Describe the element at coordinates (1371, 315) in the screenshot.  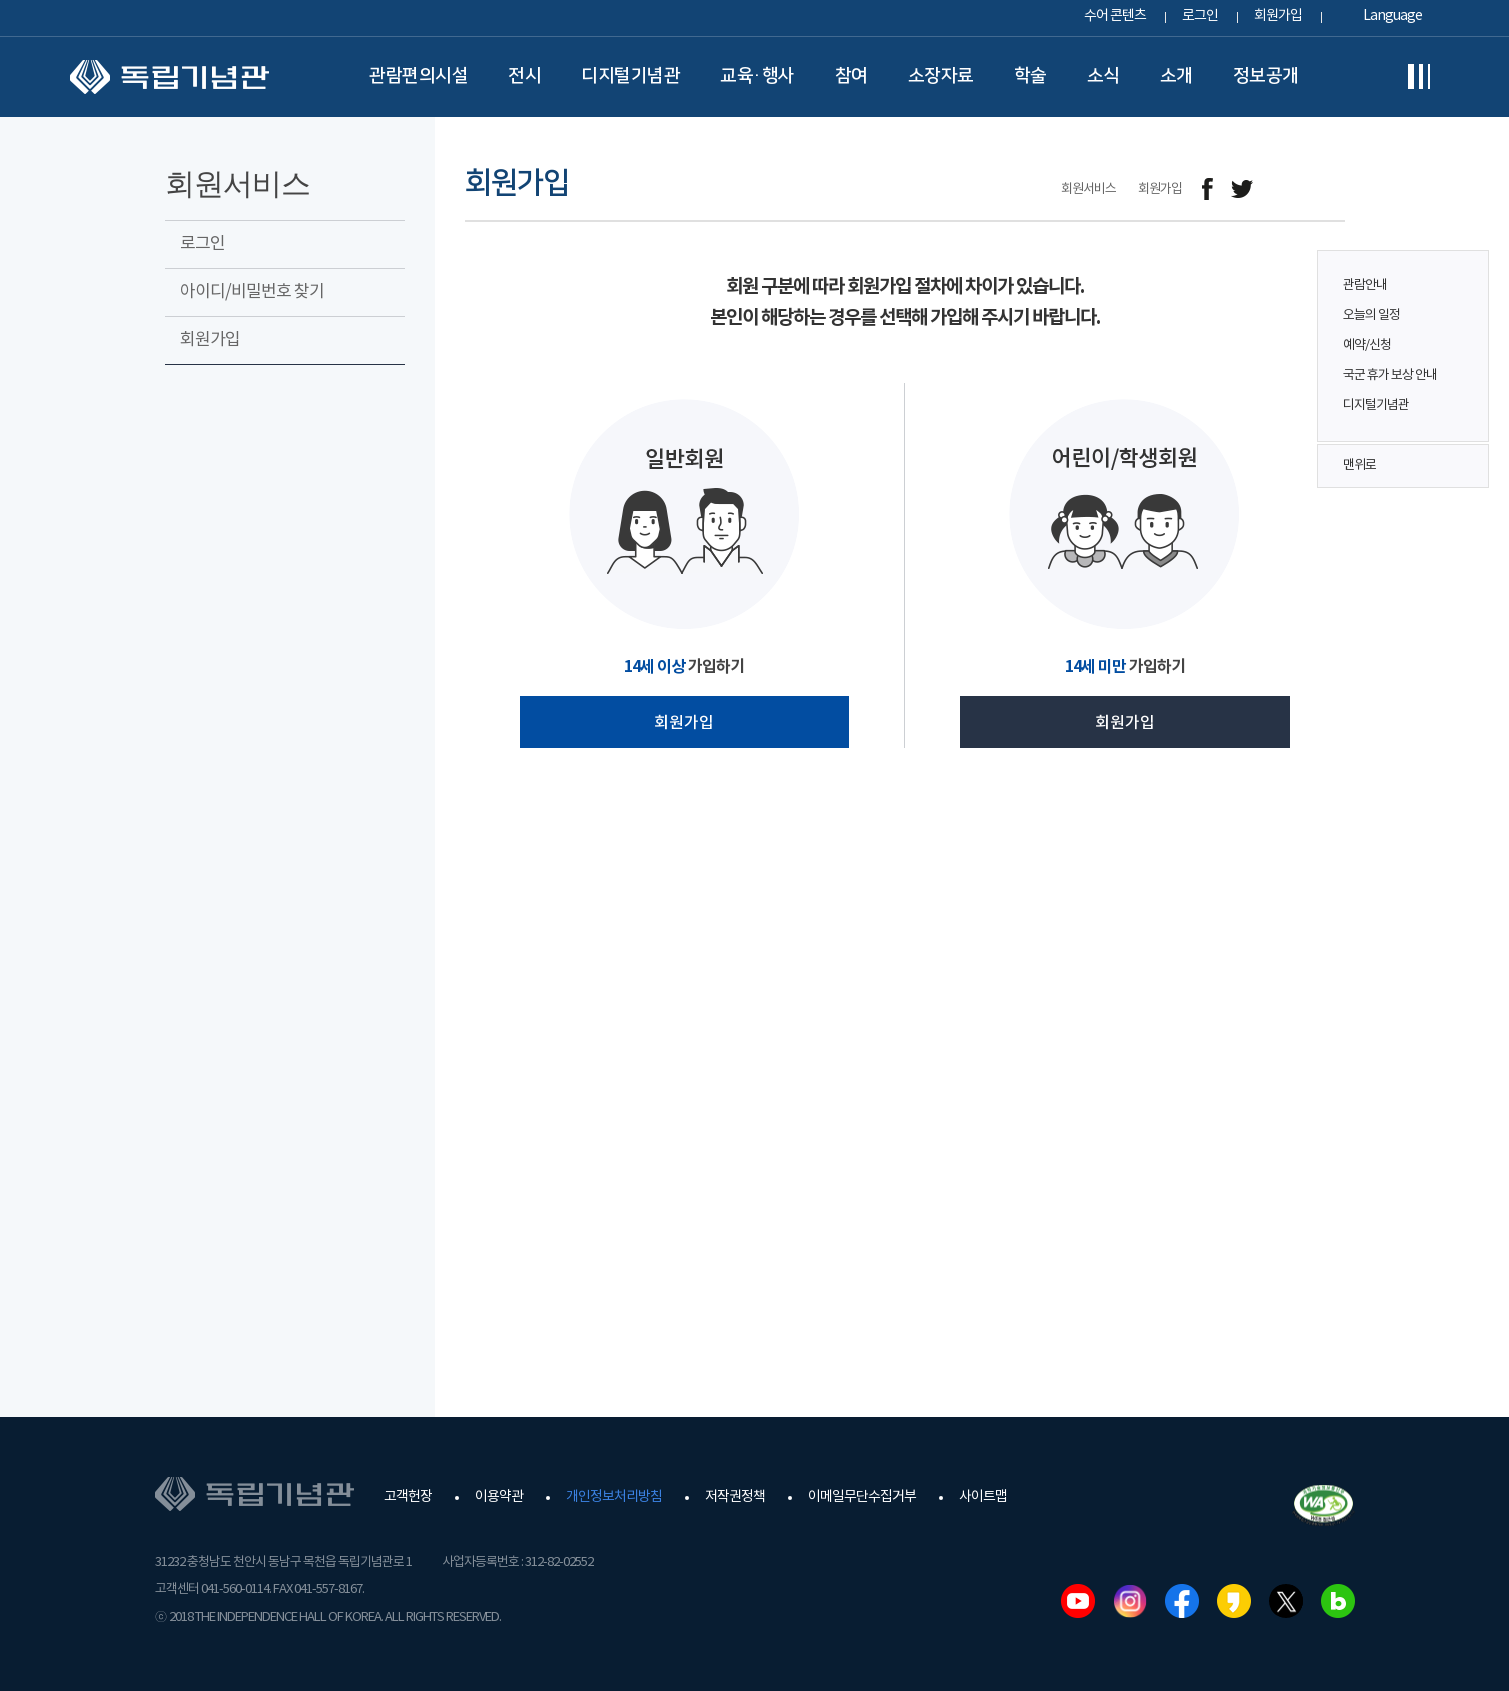
I see `오늘의 일정` at that location.